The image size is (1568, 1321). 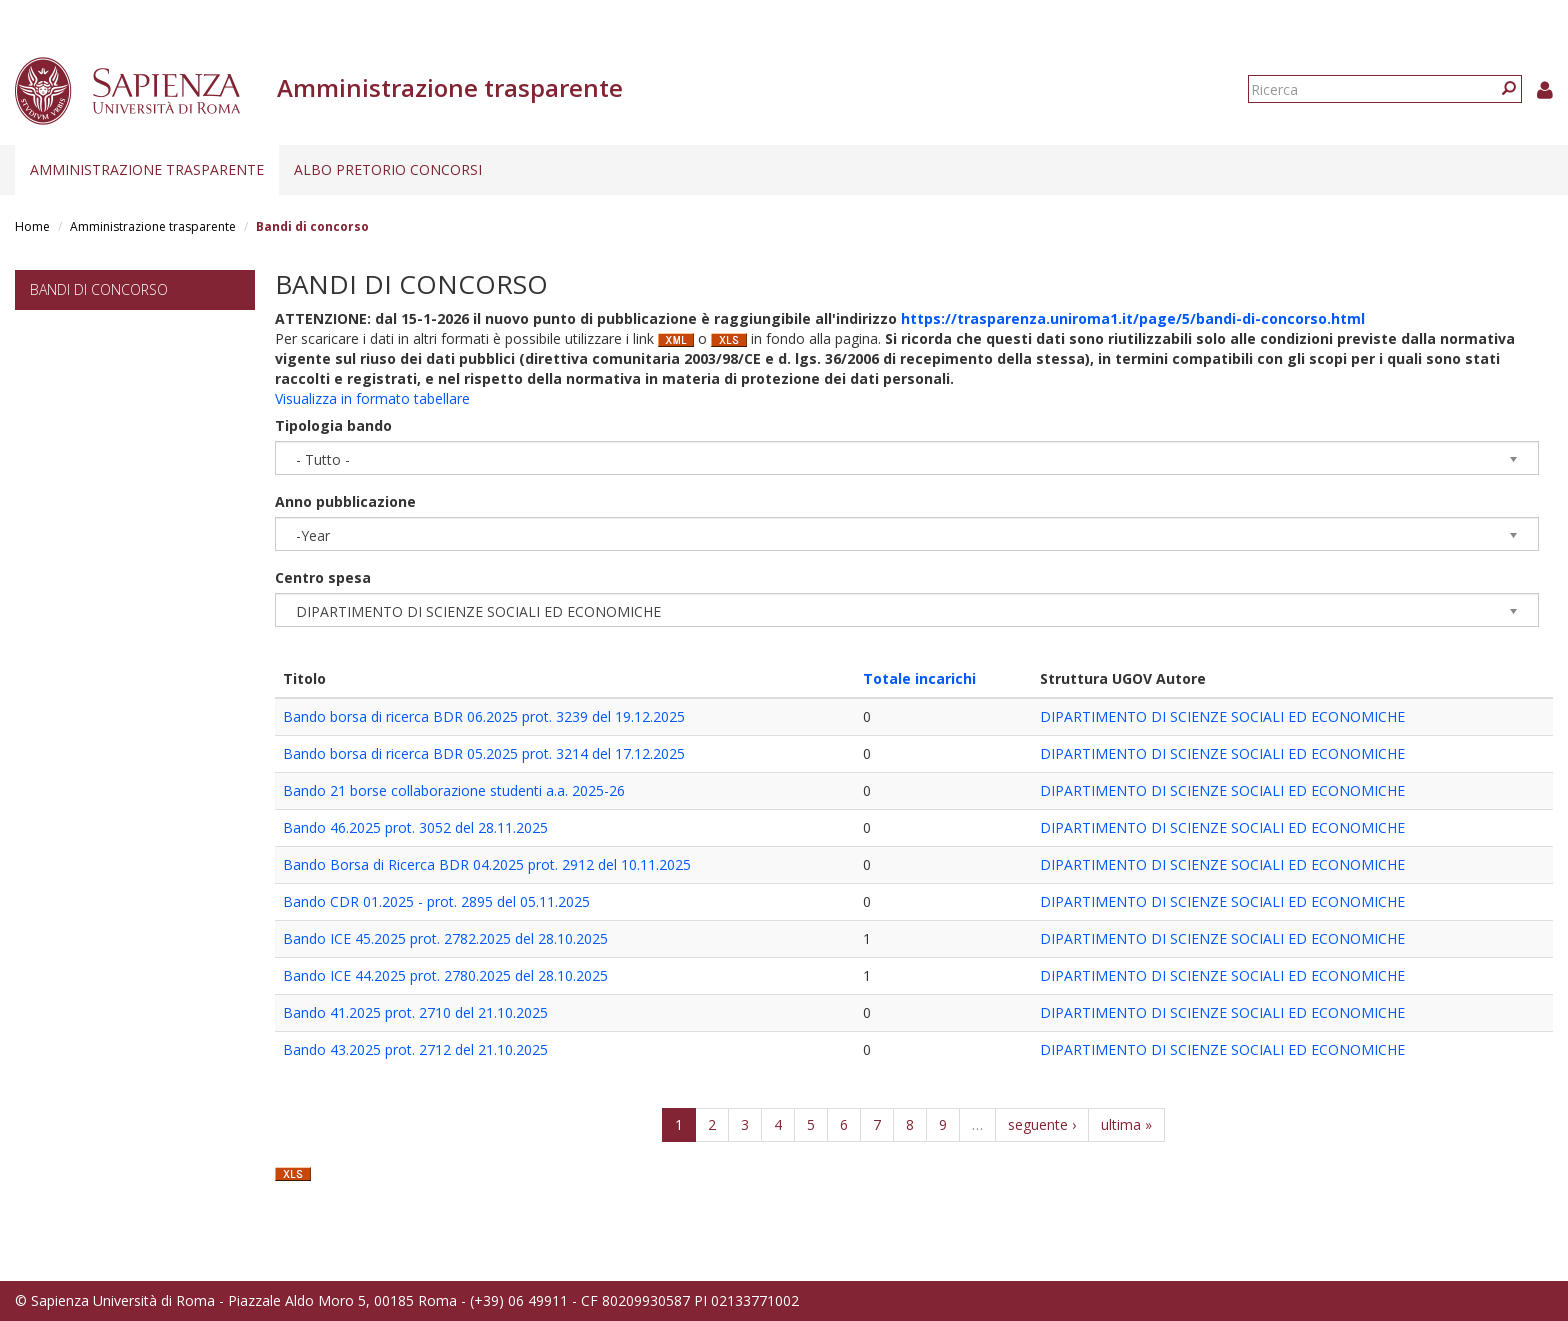 I want to click on Home, so click(x=32, y=226).